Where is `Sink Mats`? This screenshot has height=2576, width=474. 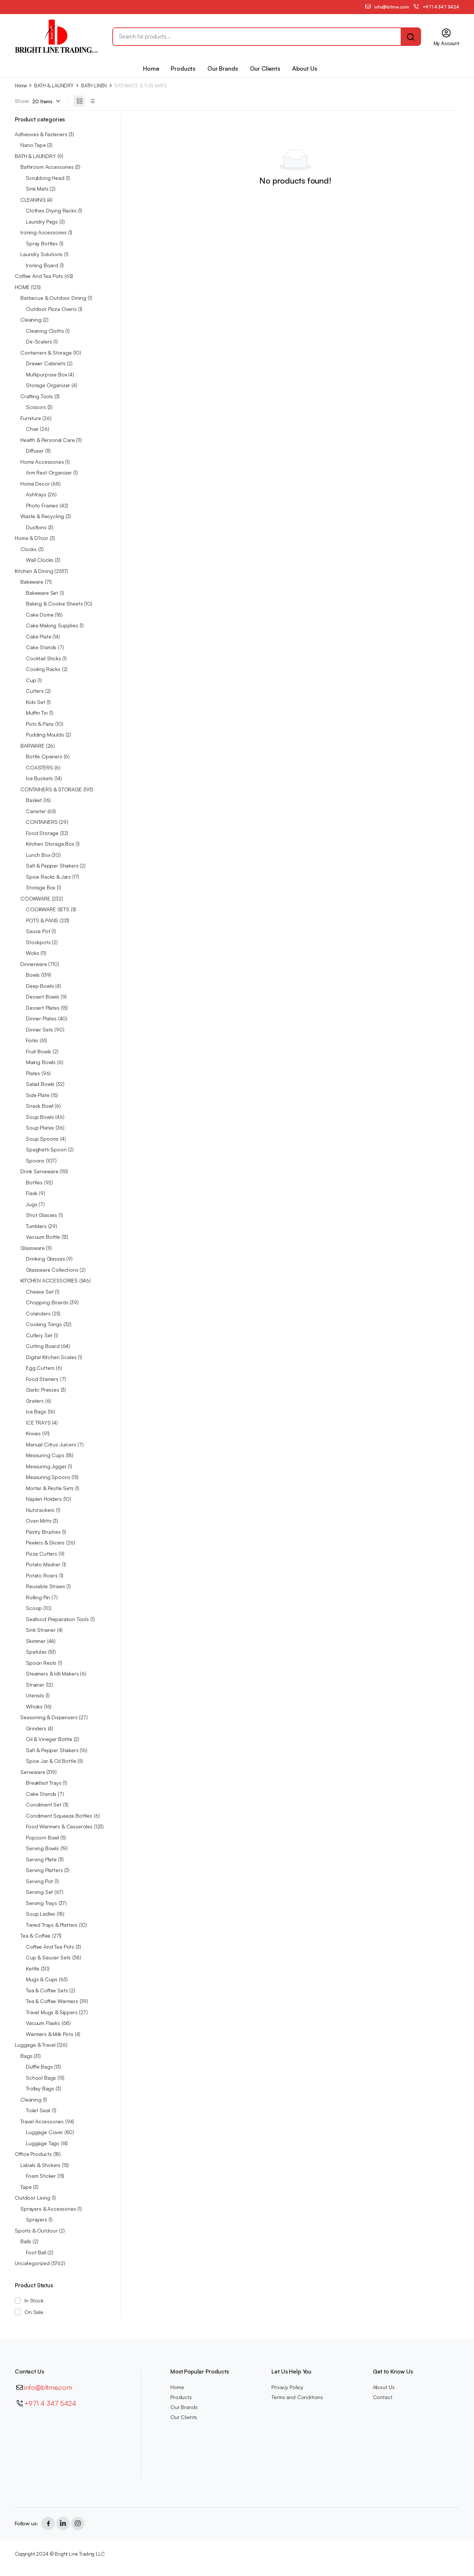
Sink Mats is located at coordinates (37, 188).